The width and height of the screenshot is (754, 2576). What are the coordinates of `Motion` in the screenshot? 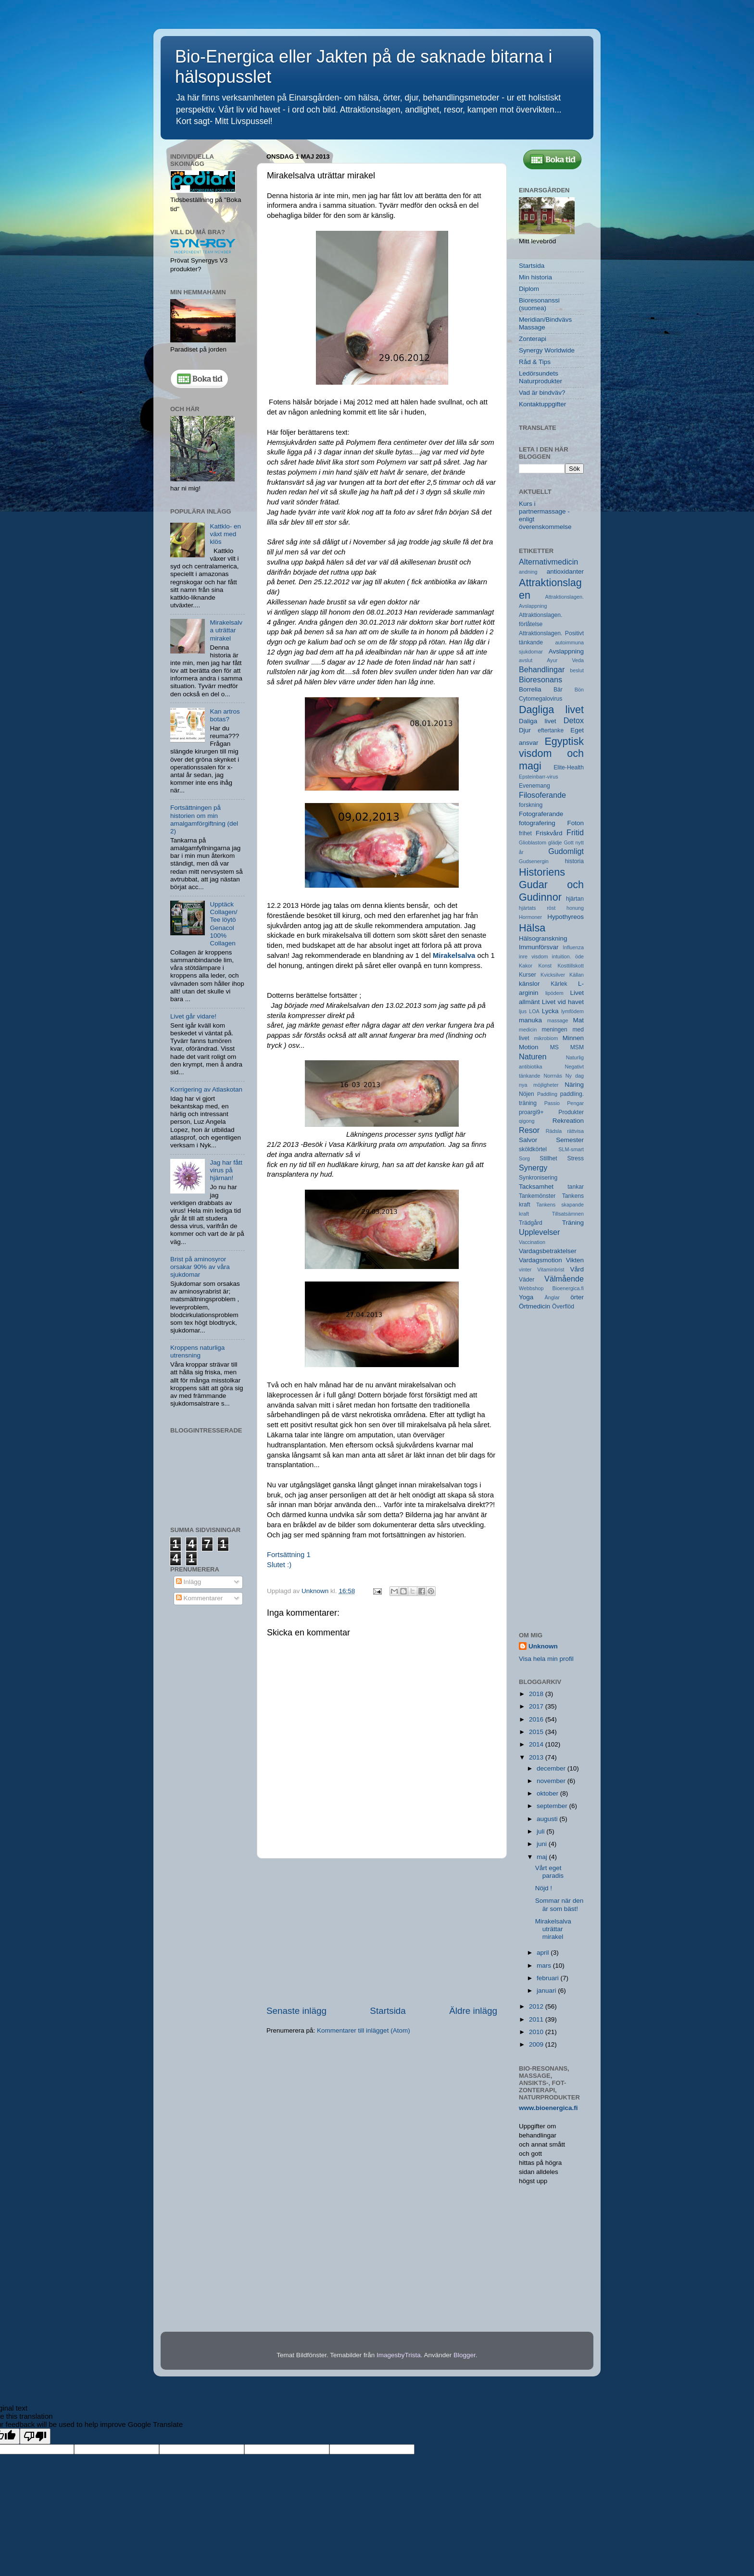 It's located at (529, 1047).